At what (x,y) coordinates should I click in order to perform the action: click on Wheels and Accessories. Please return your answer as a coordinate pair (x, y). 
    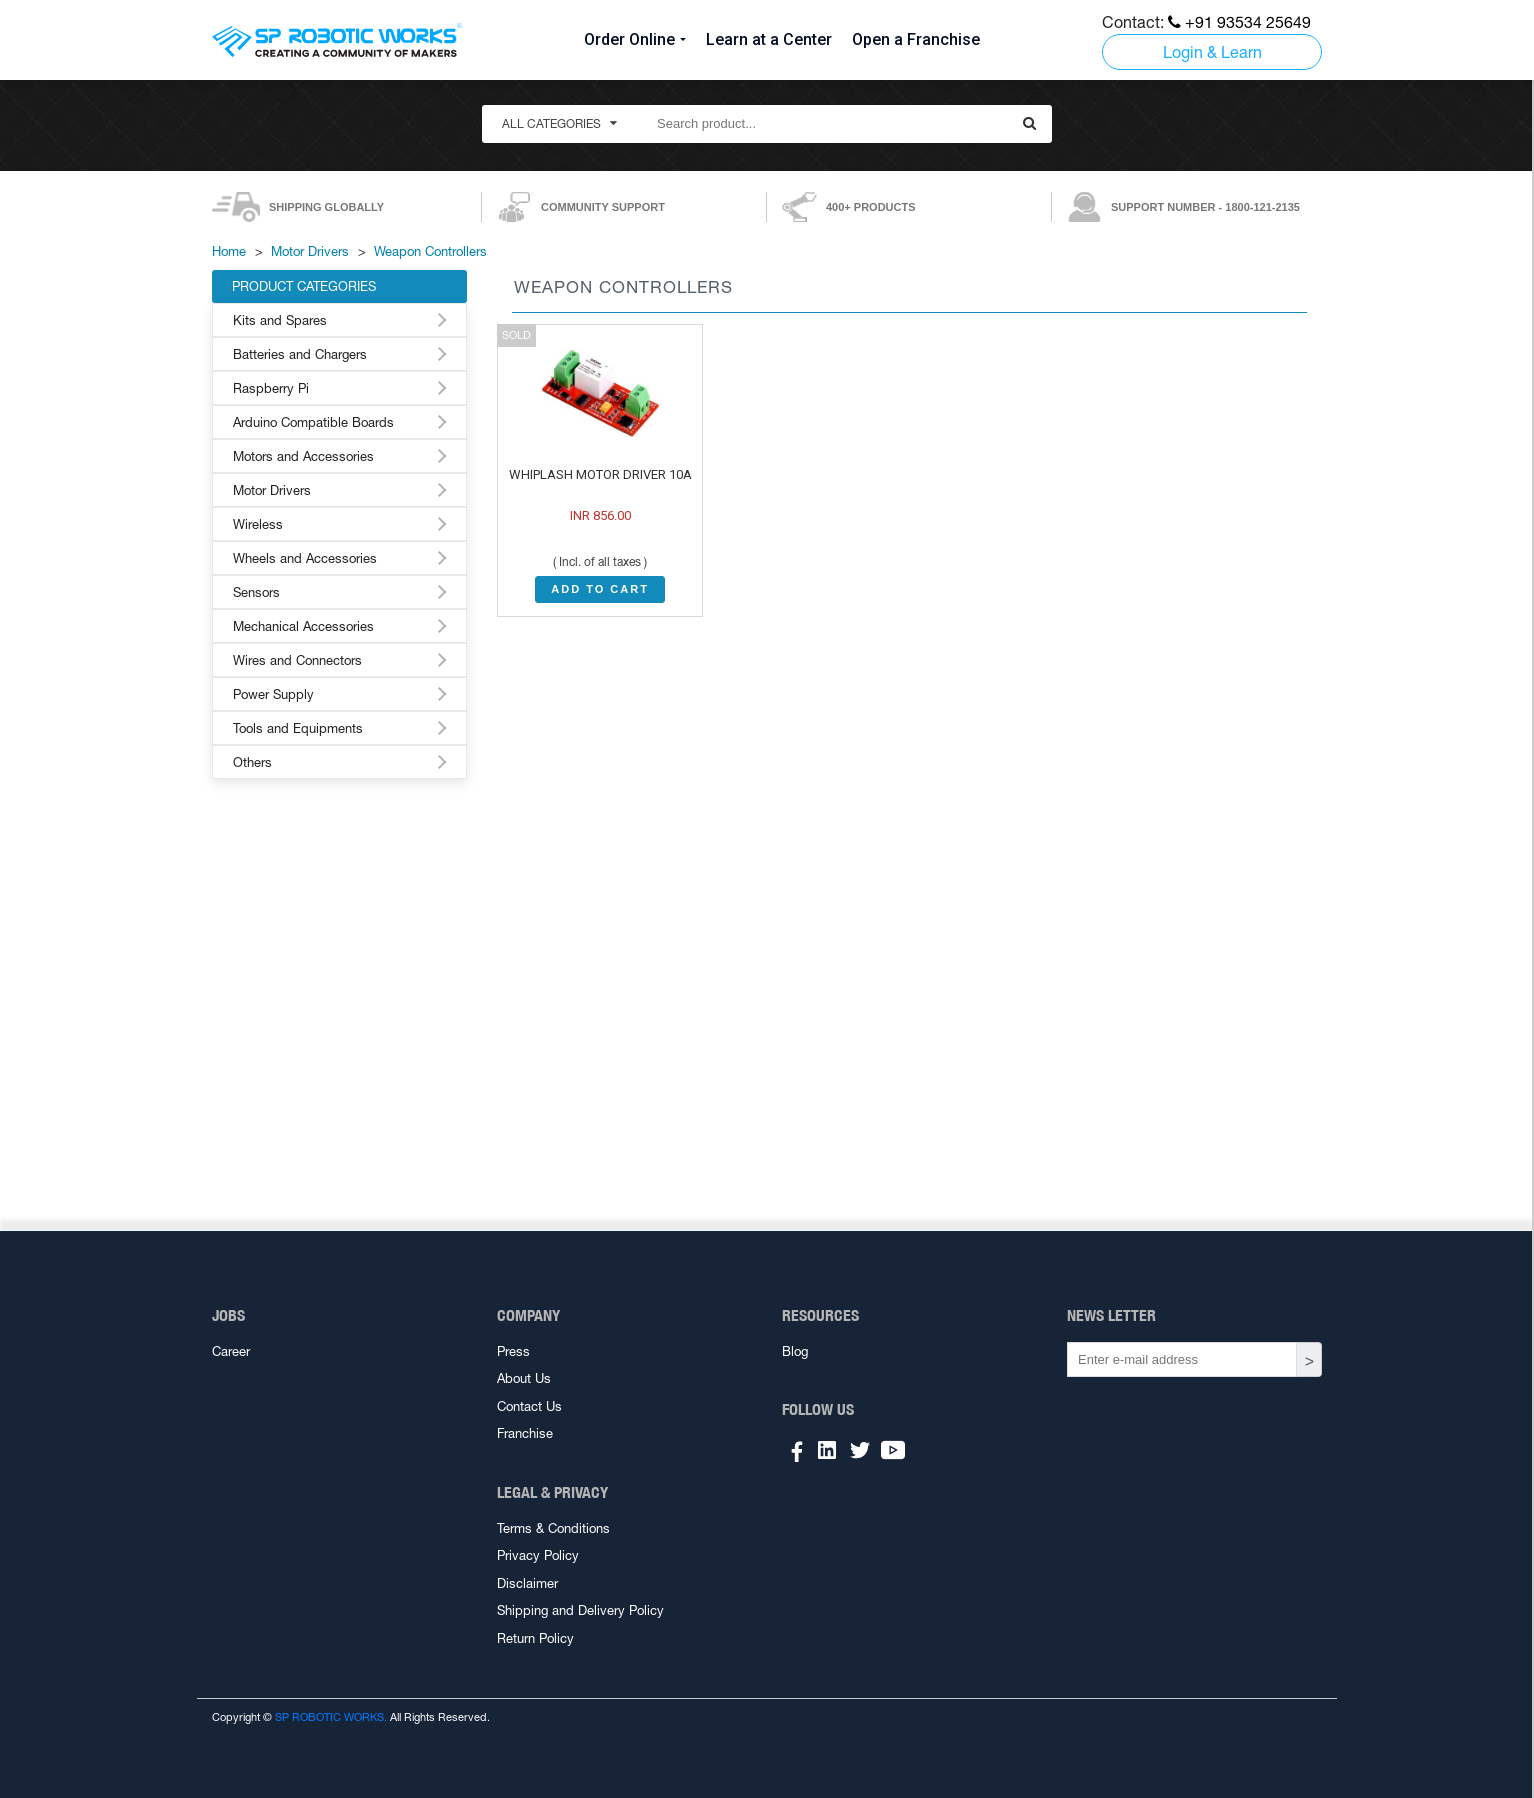
    Looking at the image, I should click on (305, 558).